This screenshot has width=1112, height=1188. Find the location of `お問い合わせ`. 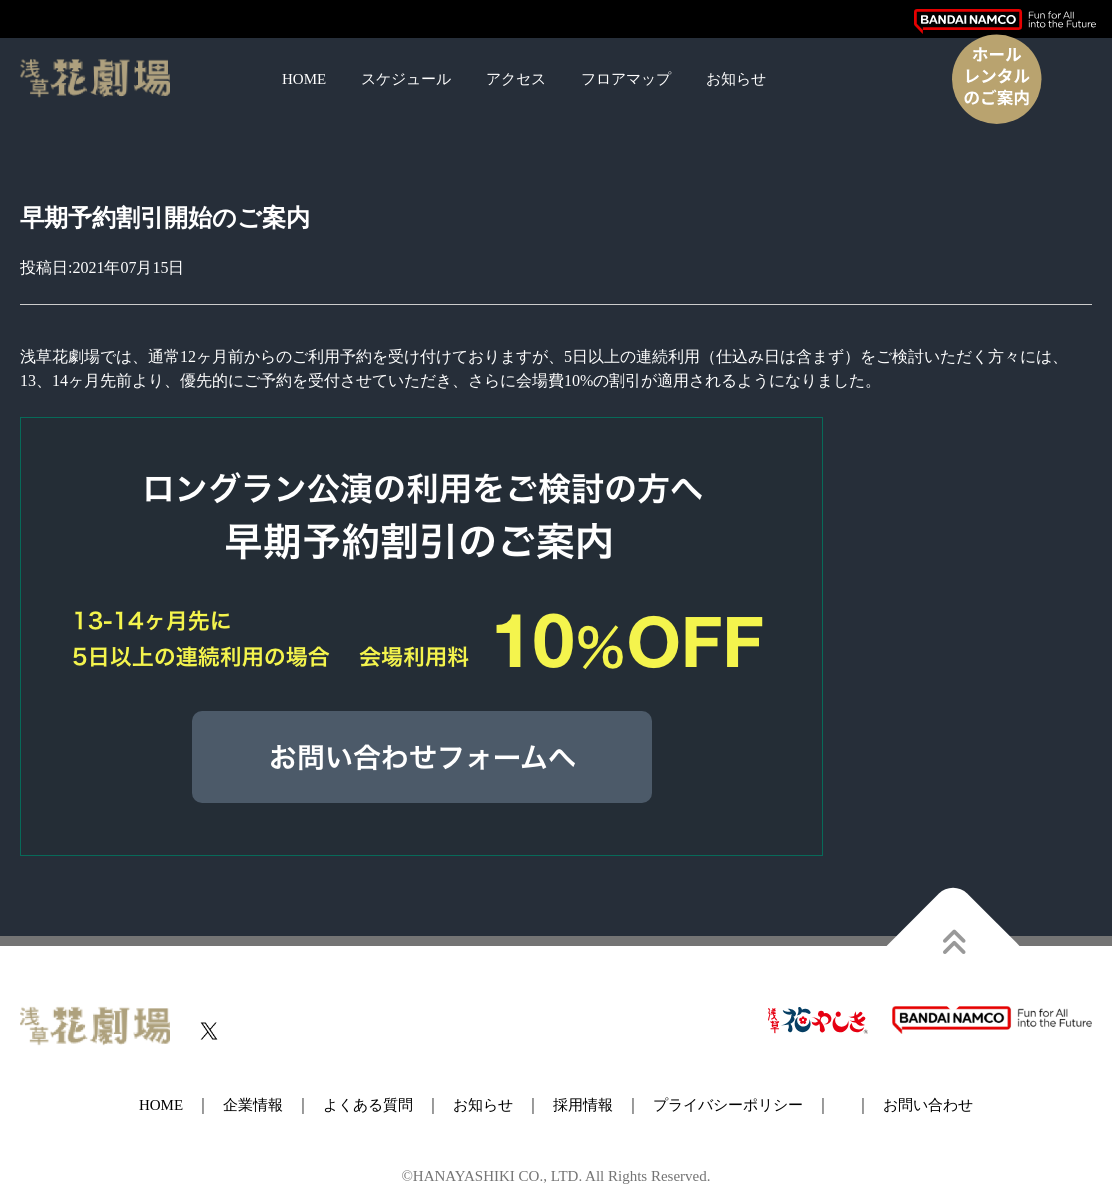

お問い合わせ is located at coordinates (928, 1105).